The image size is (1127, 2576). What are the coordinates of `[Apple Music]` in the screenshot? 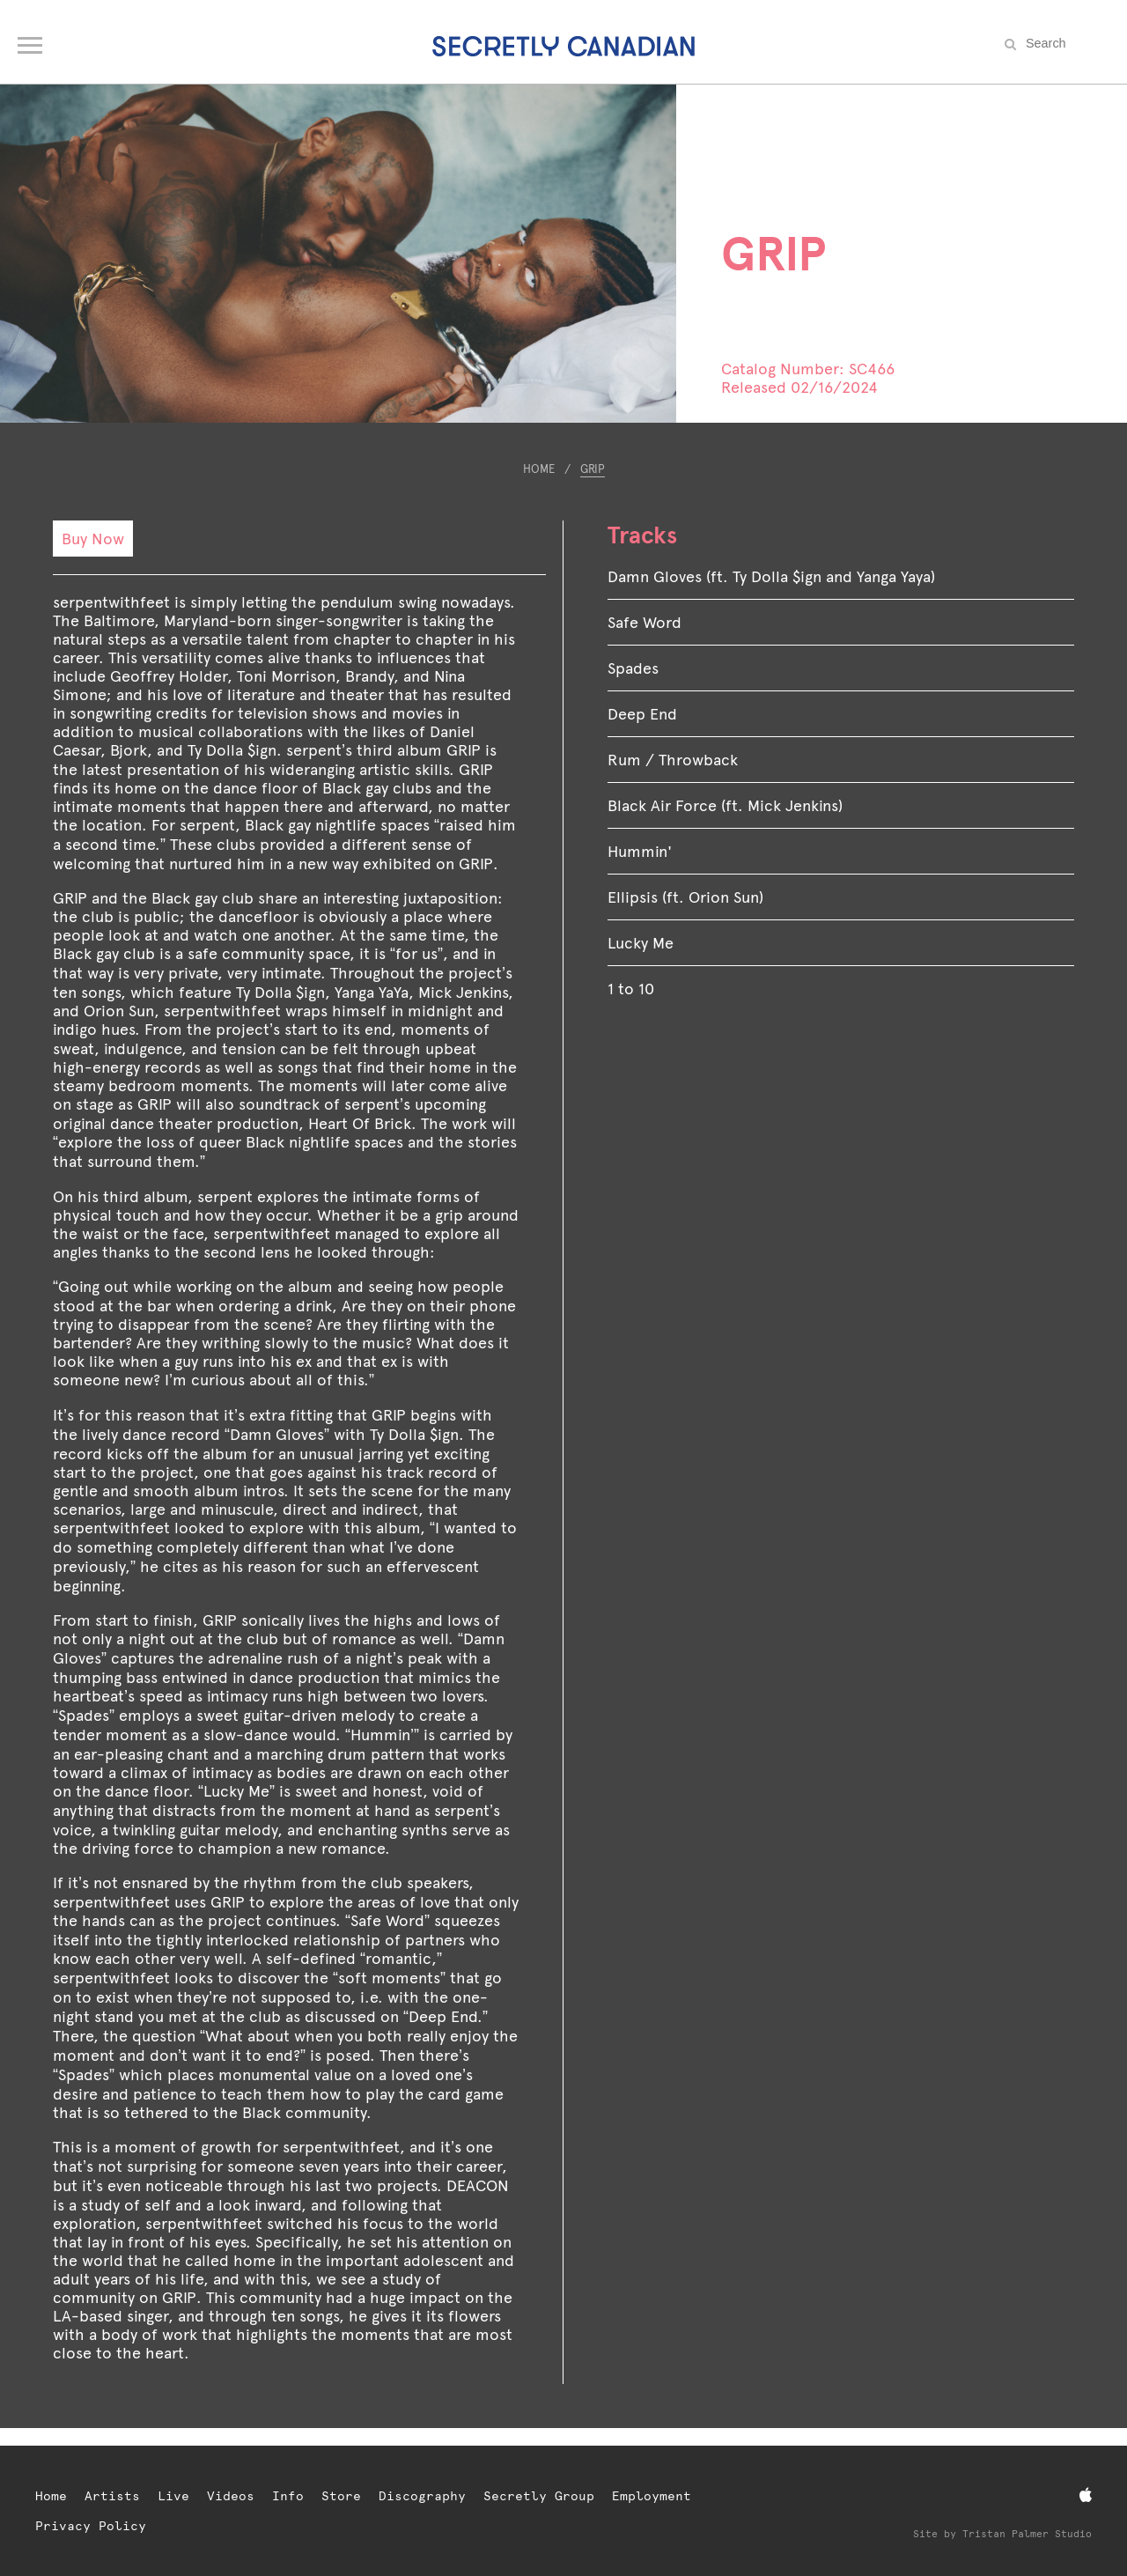 It's located at (1085, 2495).